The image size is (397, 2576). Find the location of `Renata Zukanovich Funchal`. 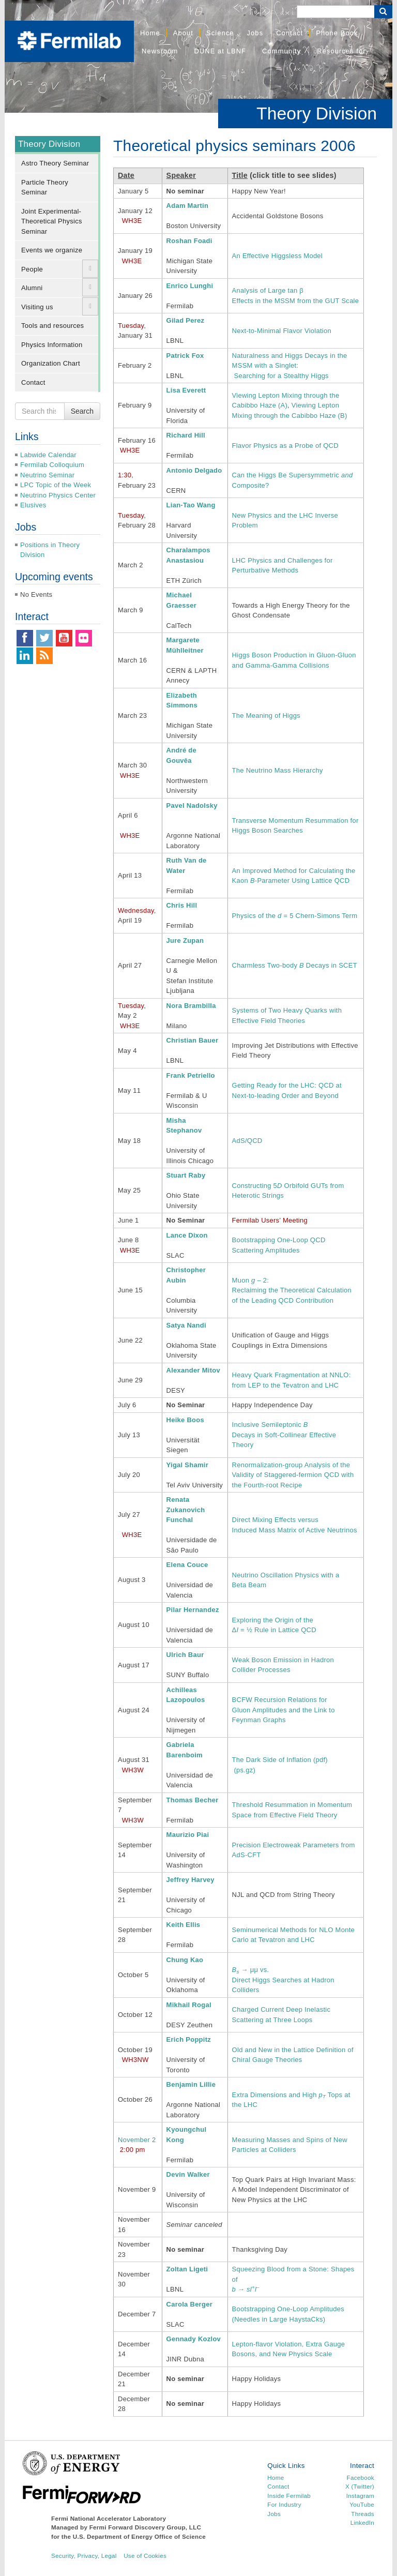

Renata Zukanovich Funchal is located at coordinates (185, 1510).